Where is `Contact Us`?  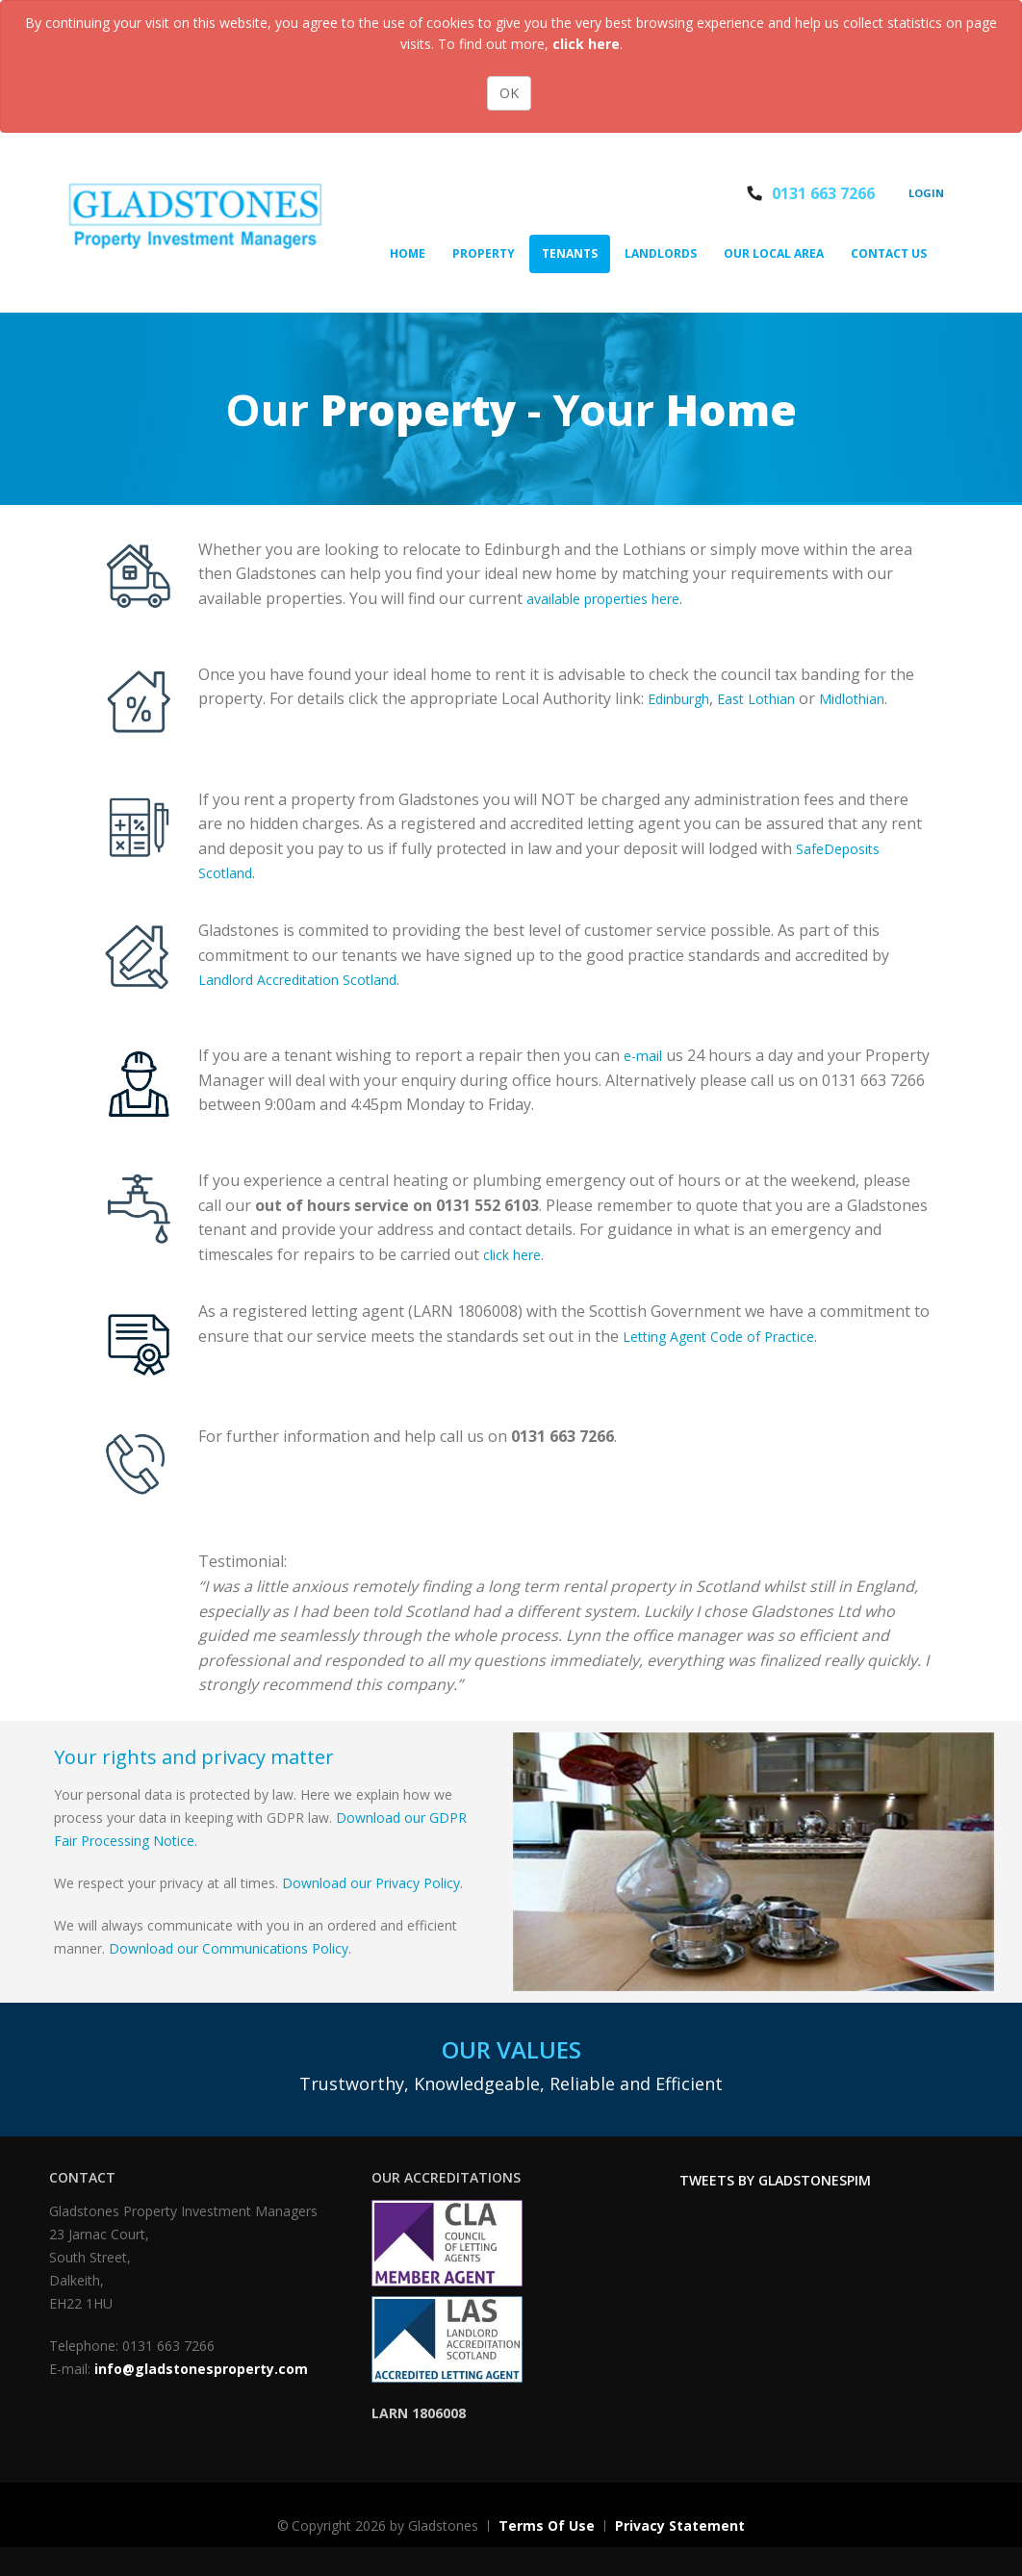 Contact Us is located at coordinates (889, 253).